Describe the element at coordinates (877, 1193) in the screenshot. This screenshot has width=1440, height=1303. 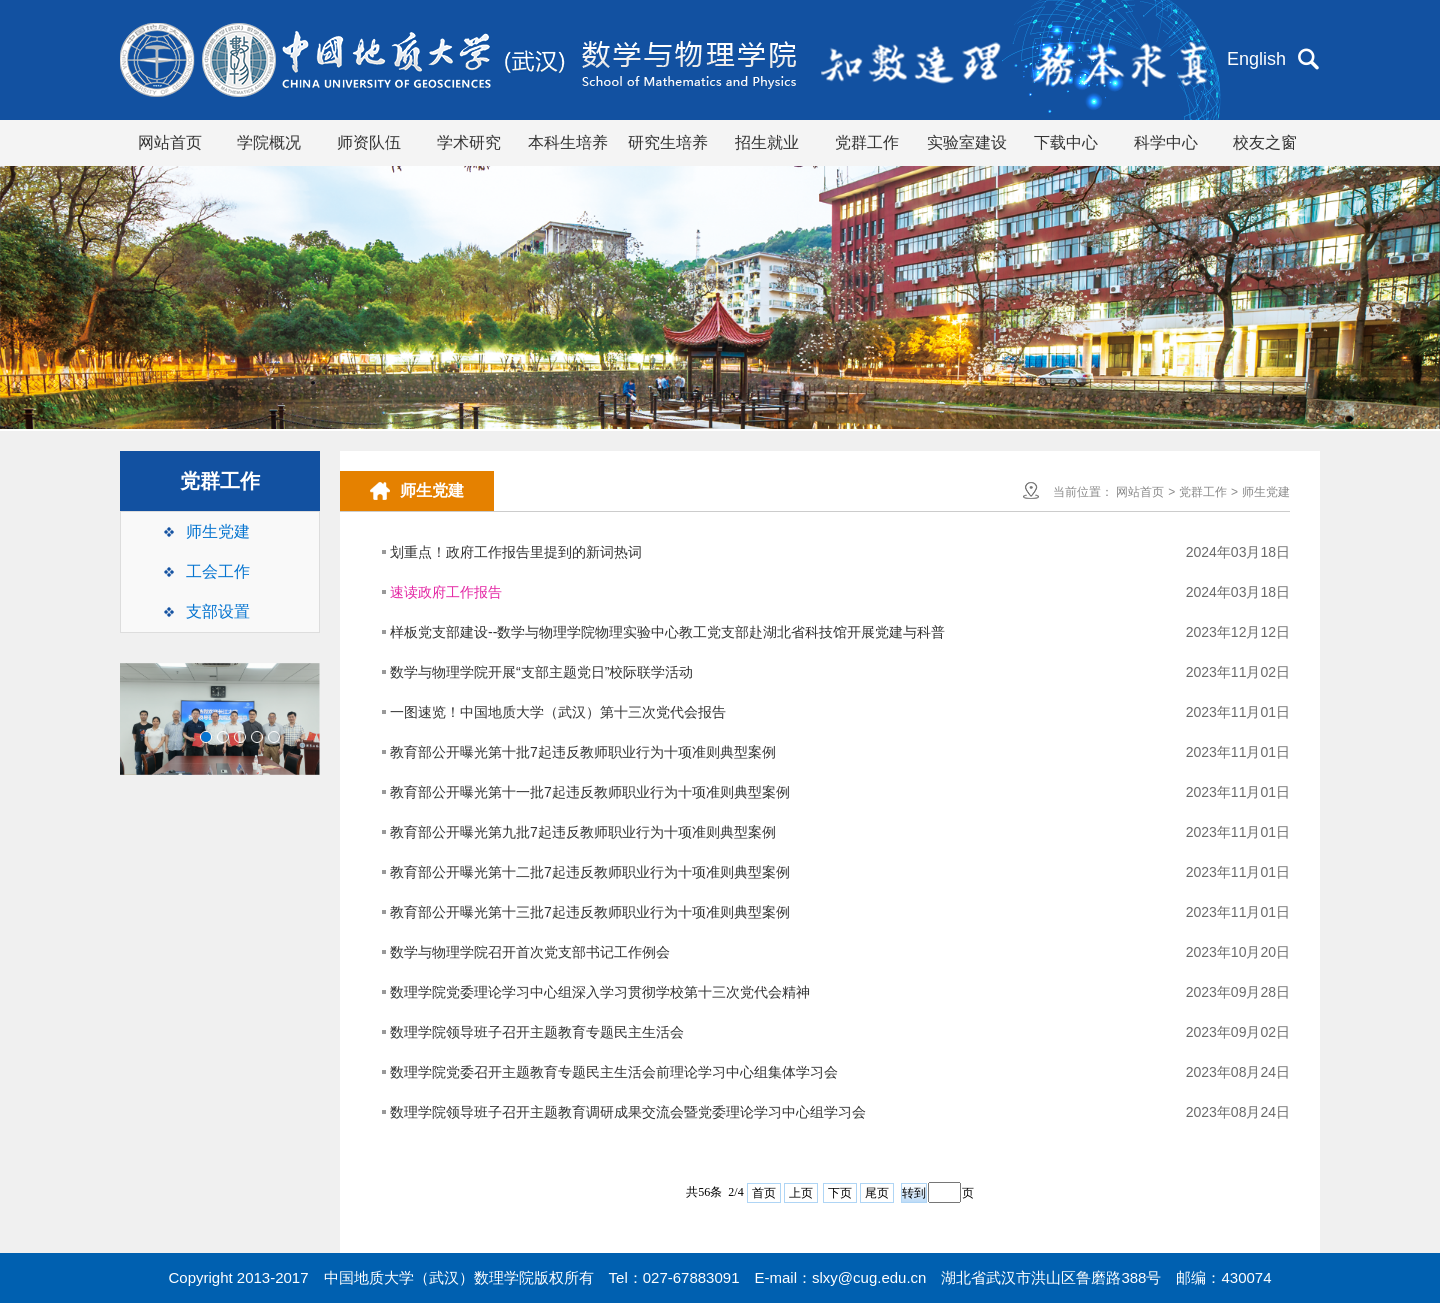
I see `尾页` at that location.